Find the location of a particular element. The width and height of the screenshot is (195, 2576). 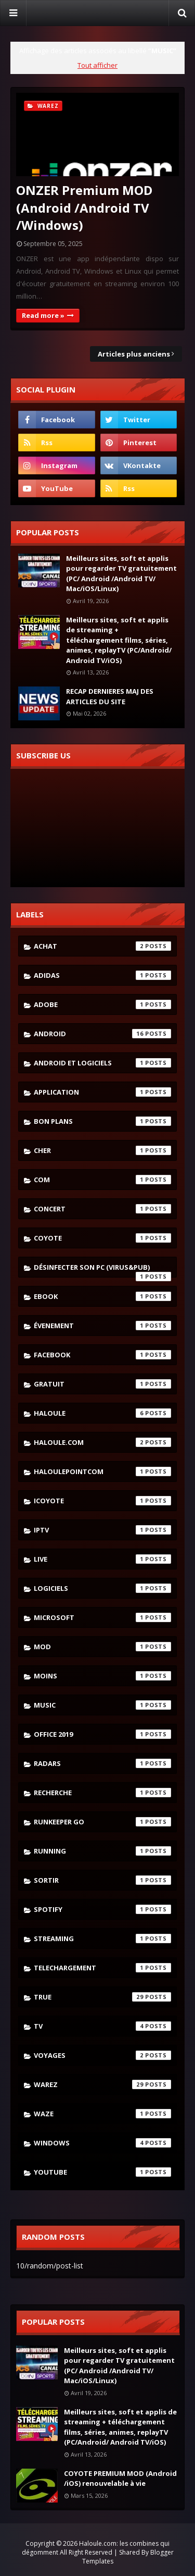

COYOTE PREMIUM MOD (Android /iOS) renouvelable à vie is located at coordinates (120, 2478).